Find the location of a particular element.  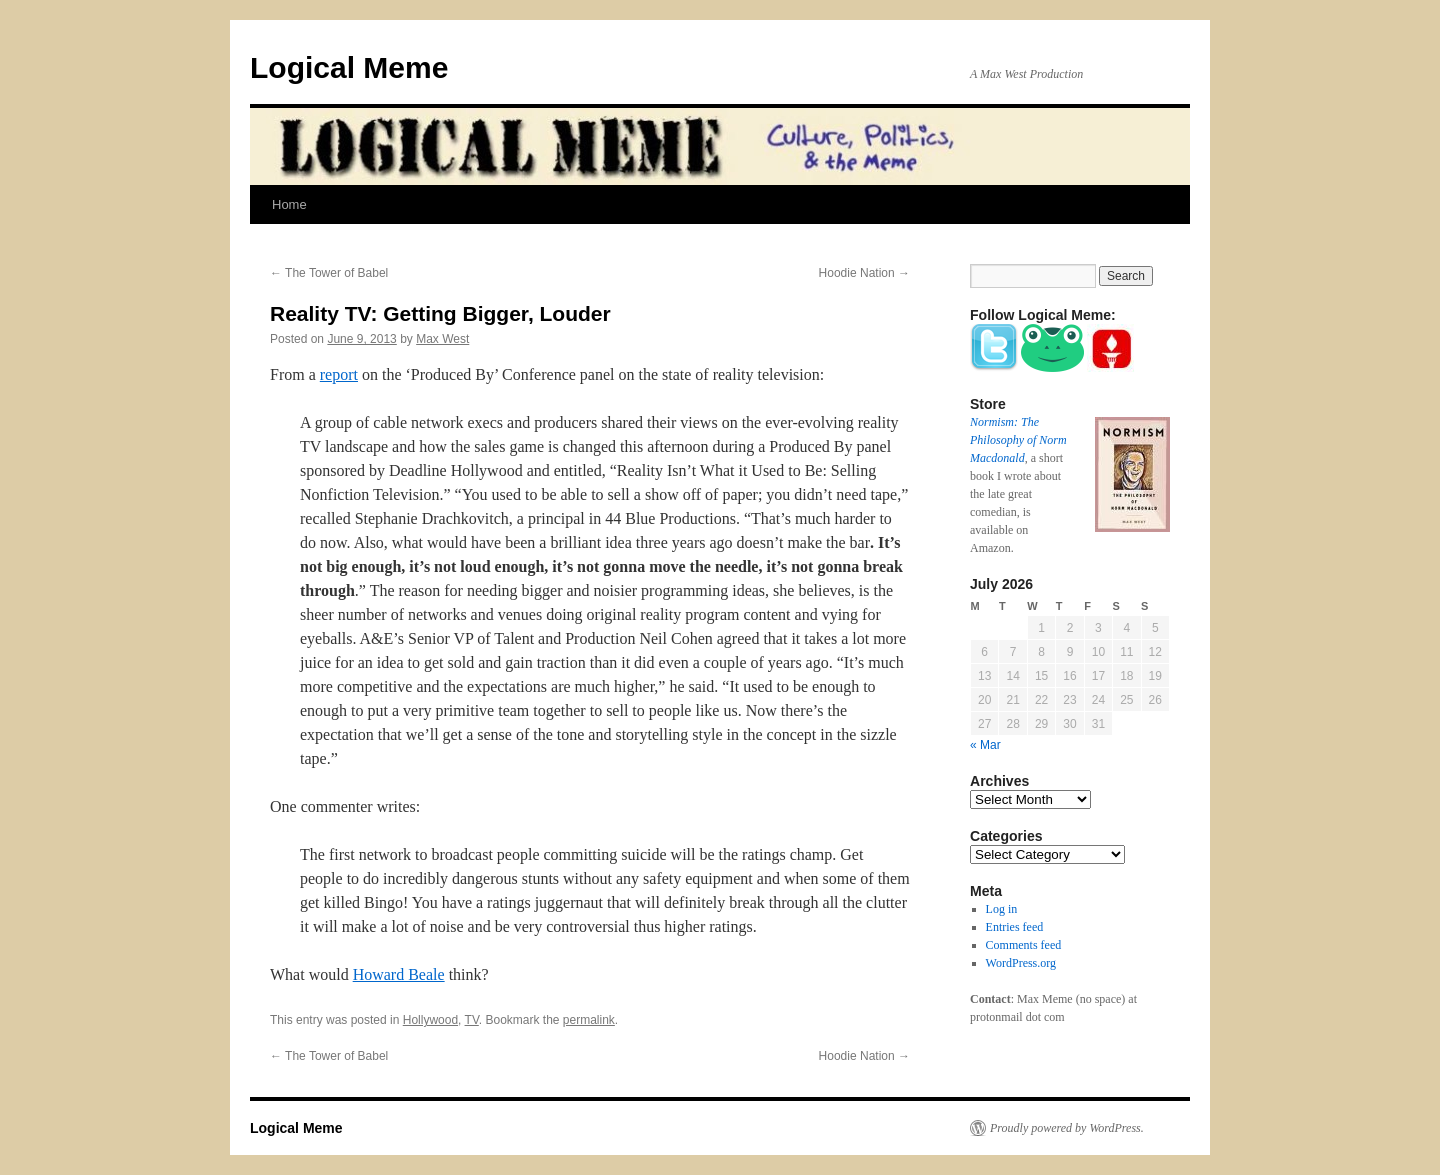

Log in is located at coordinates (1002, 909).